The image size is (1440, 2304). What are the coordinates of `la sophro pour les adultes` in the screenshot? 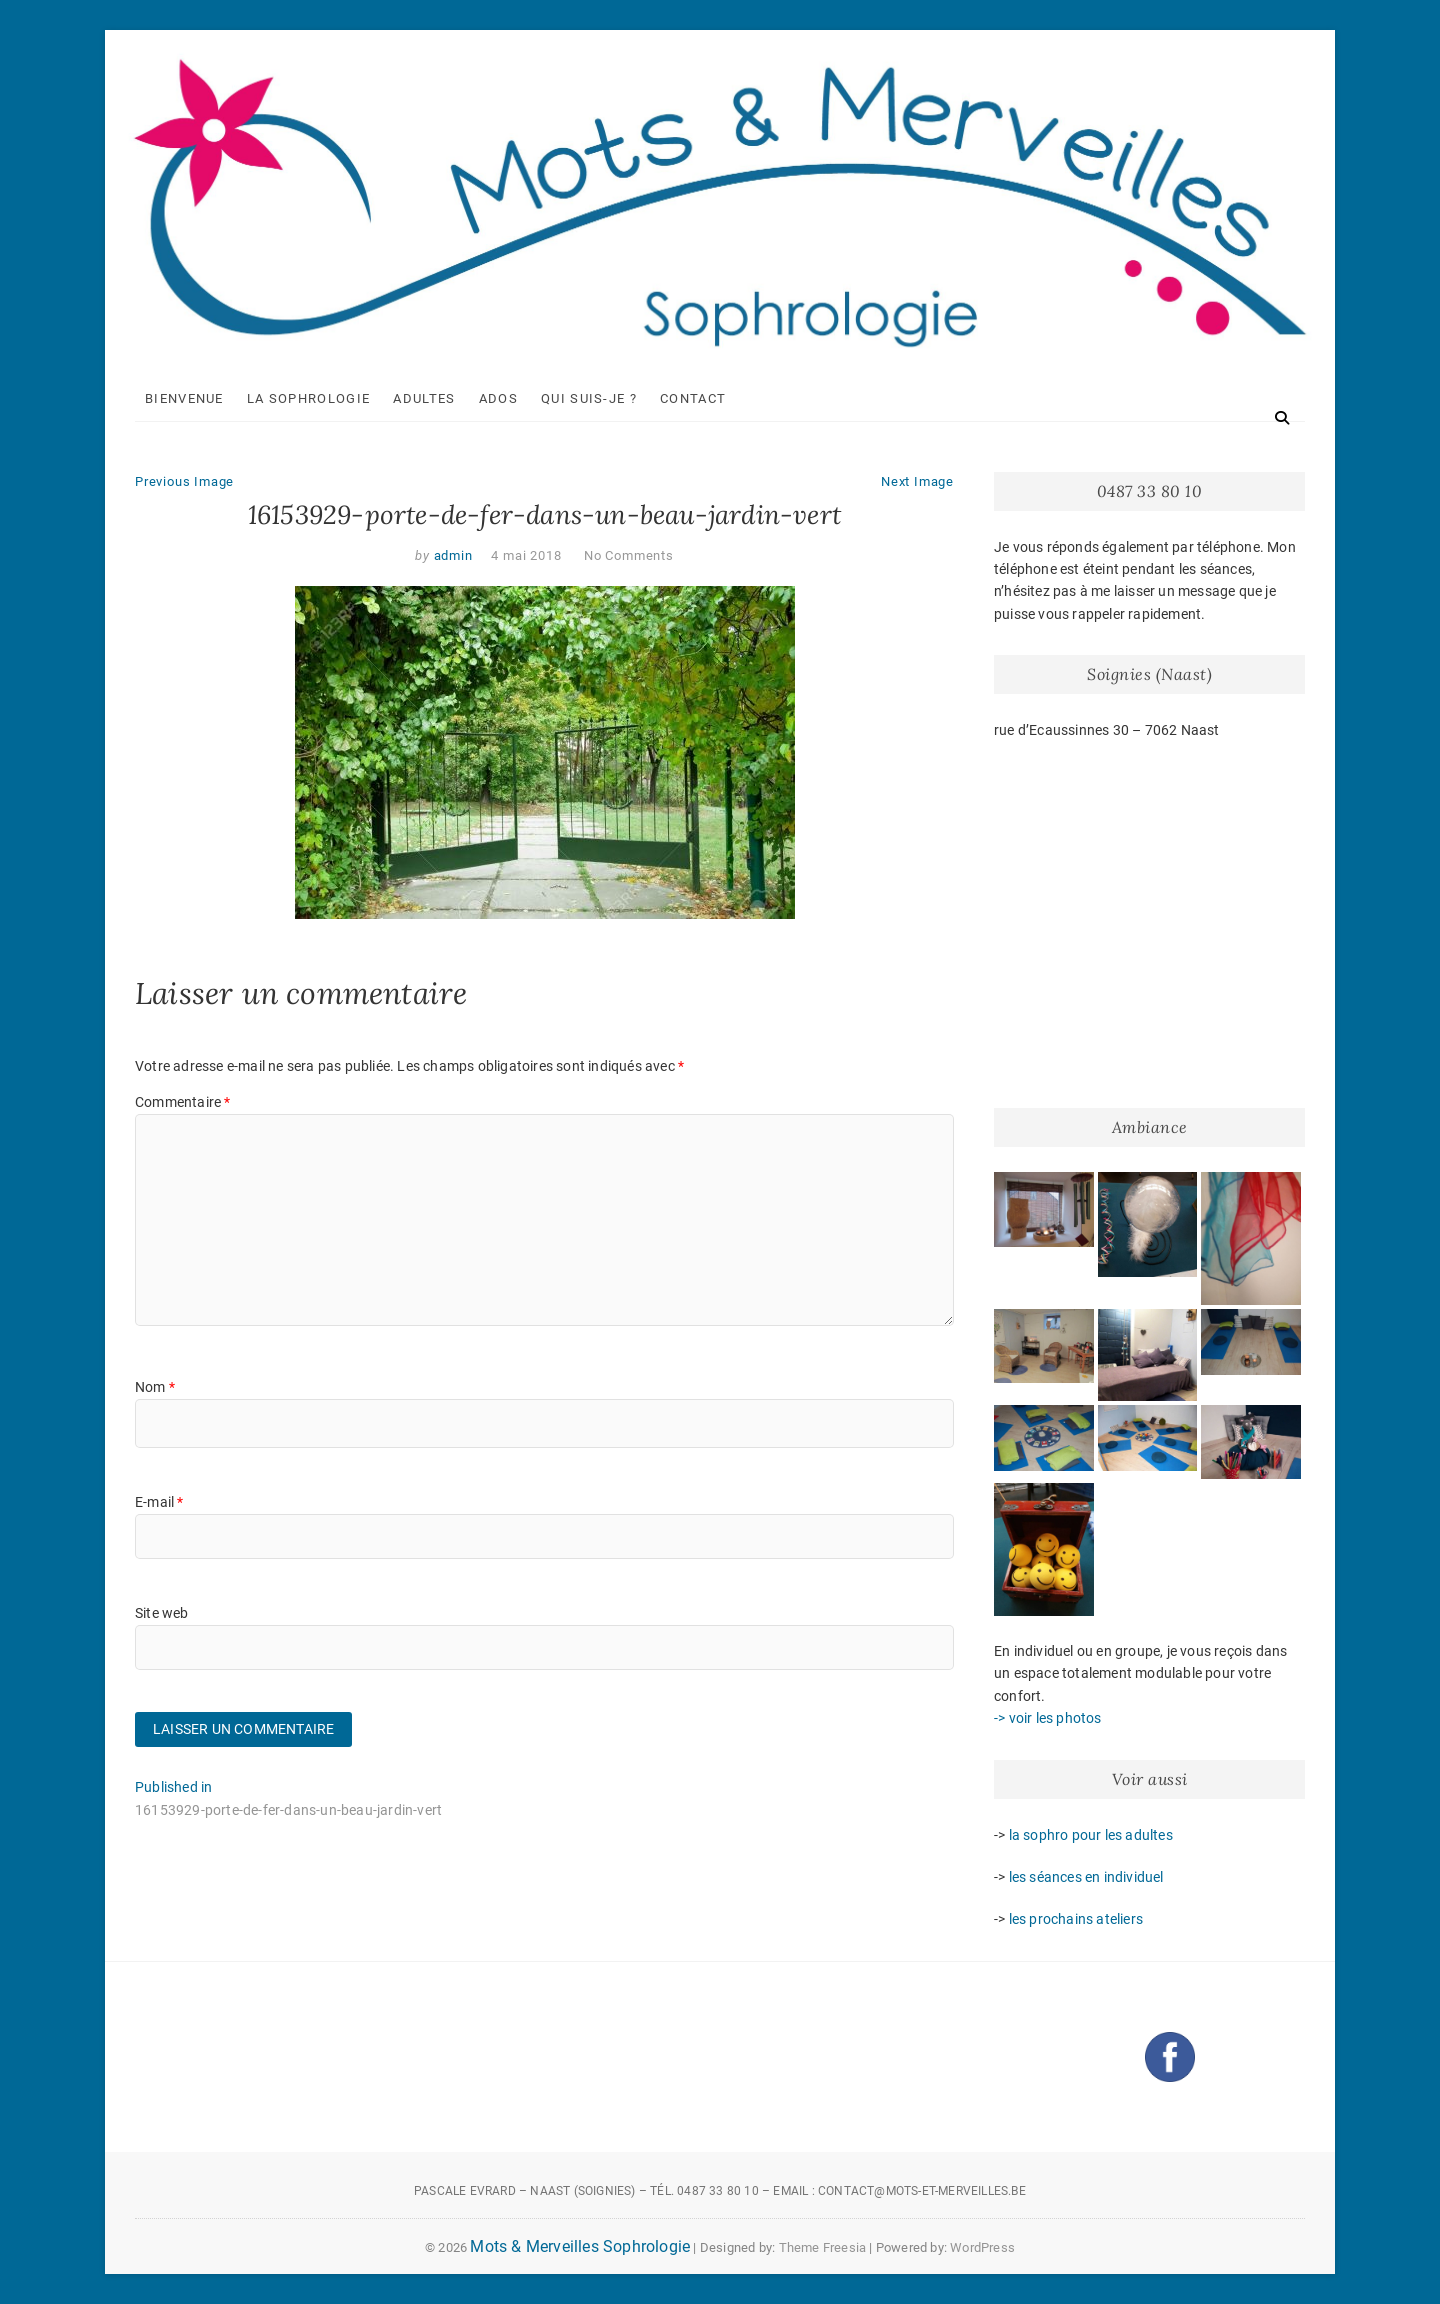 It's located at (1091, 1835).